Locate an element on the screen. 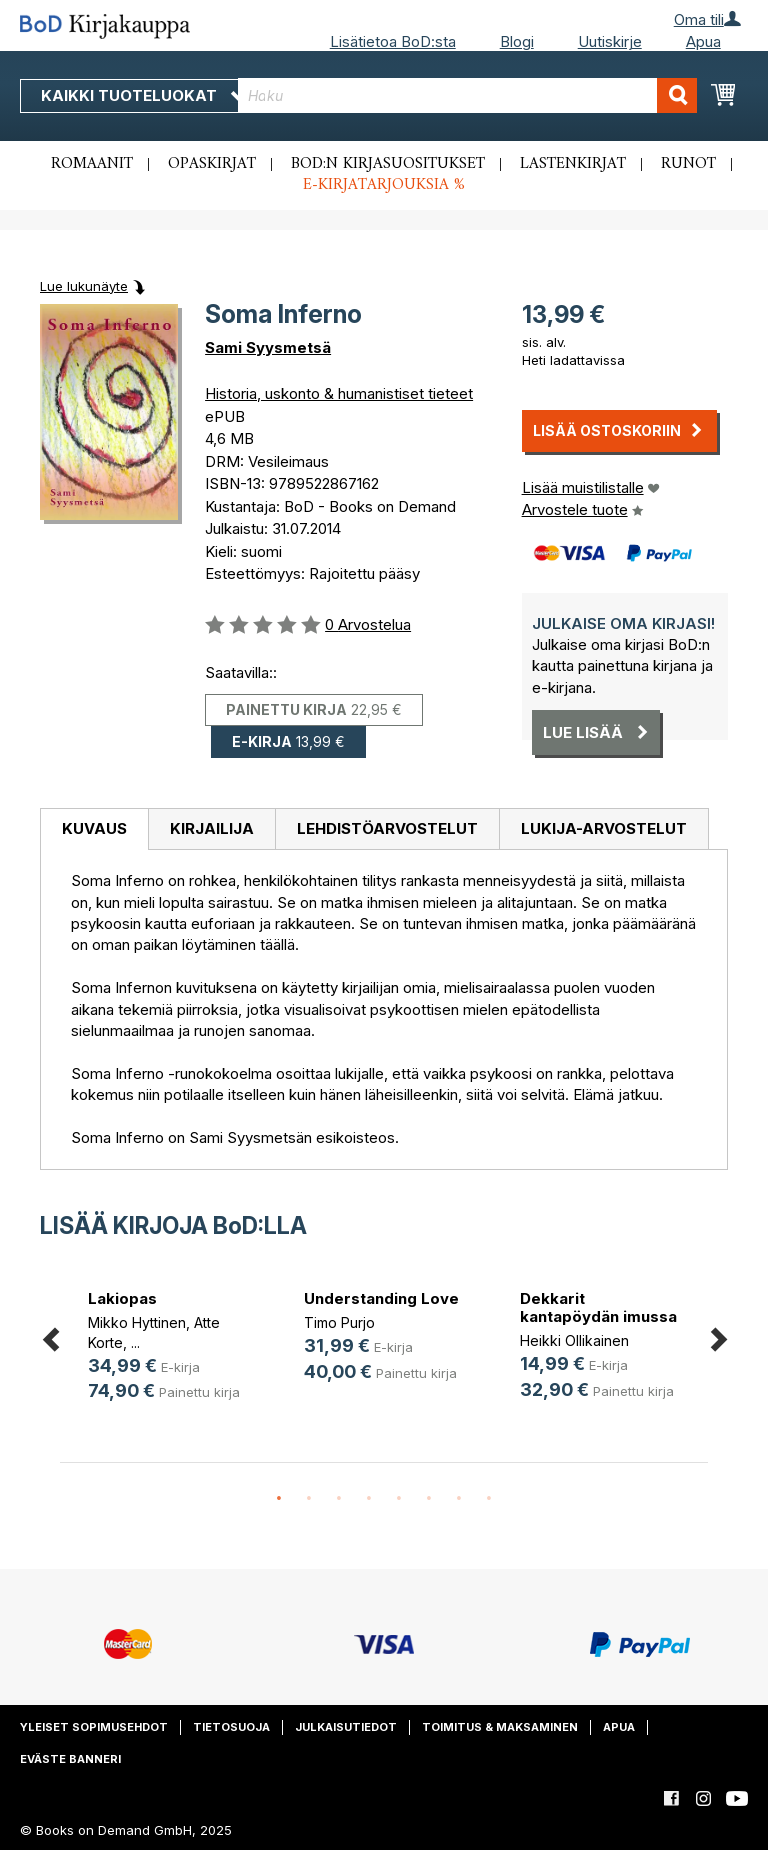 This screenshot has height=1850, width=768. Toimitus & maksaminen is located at coordinates (500, 1727).